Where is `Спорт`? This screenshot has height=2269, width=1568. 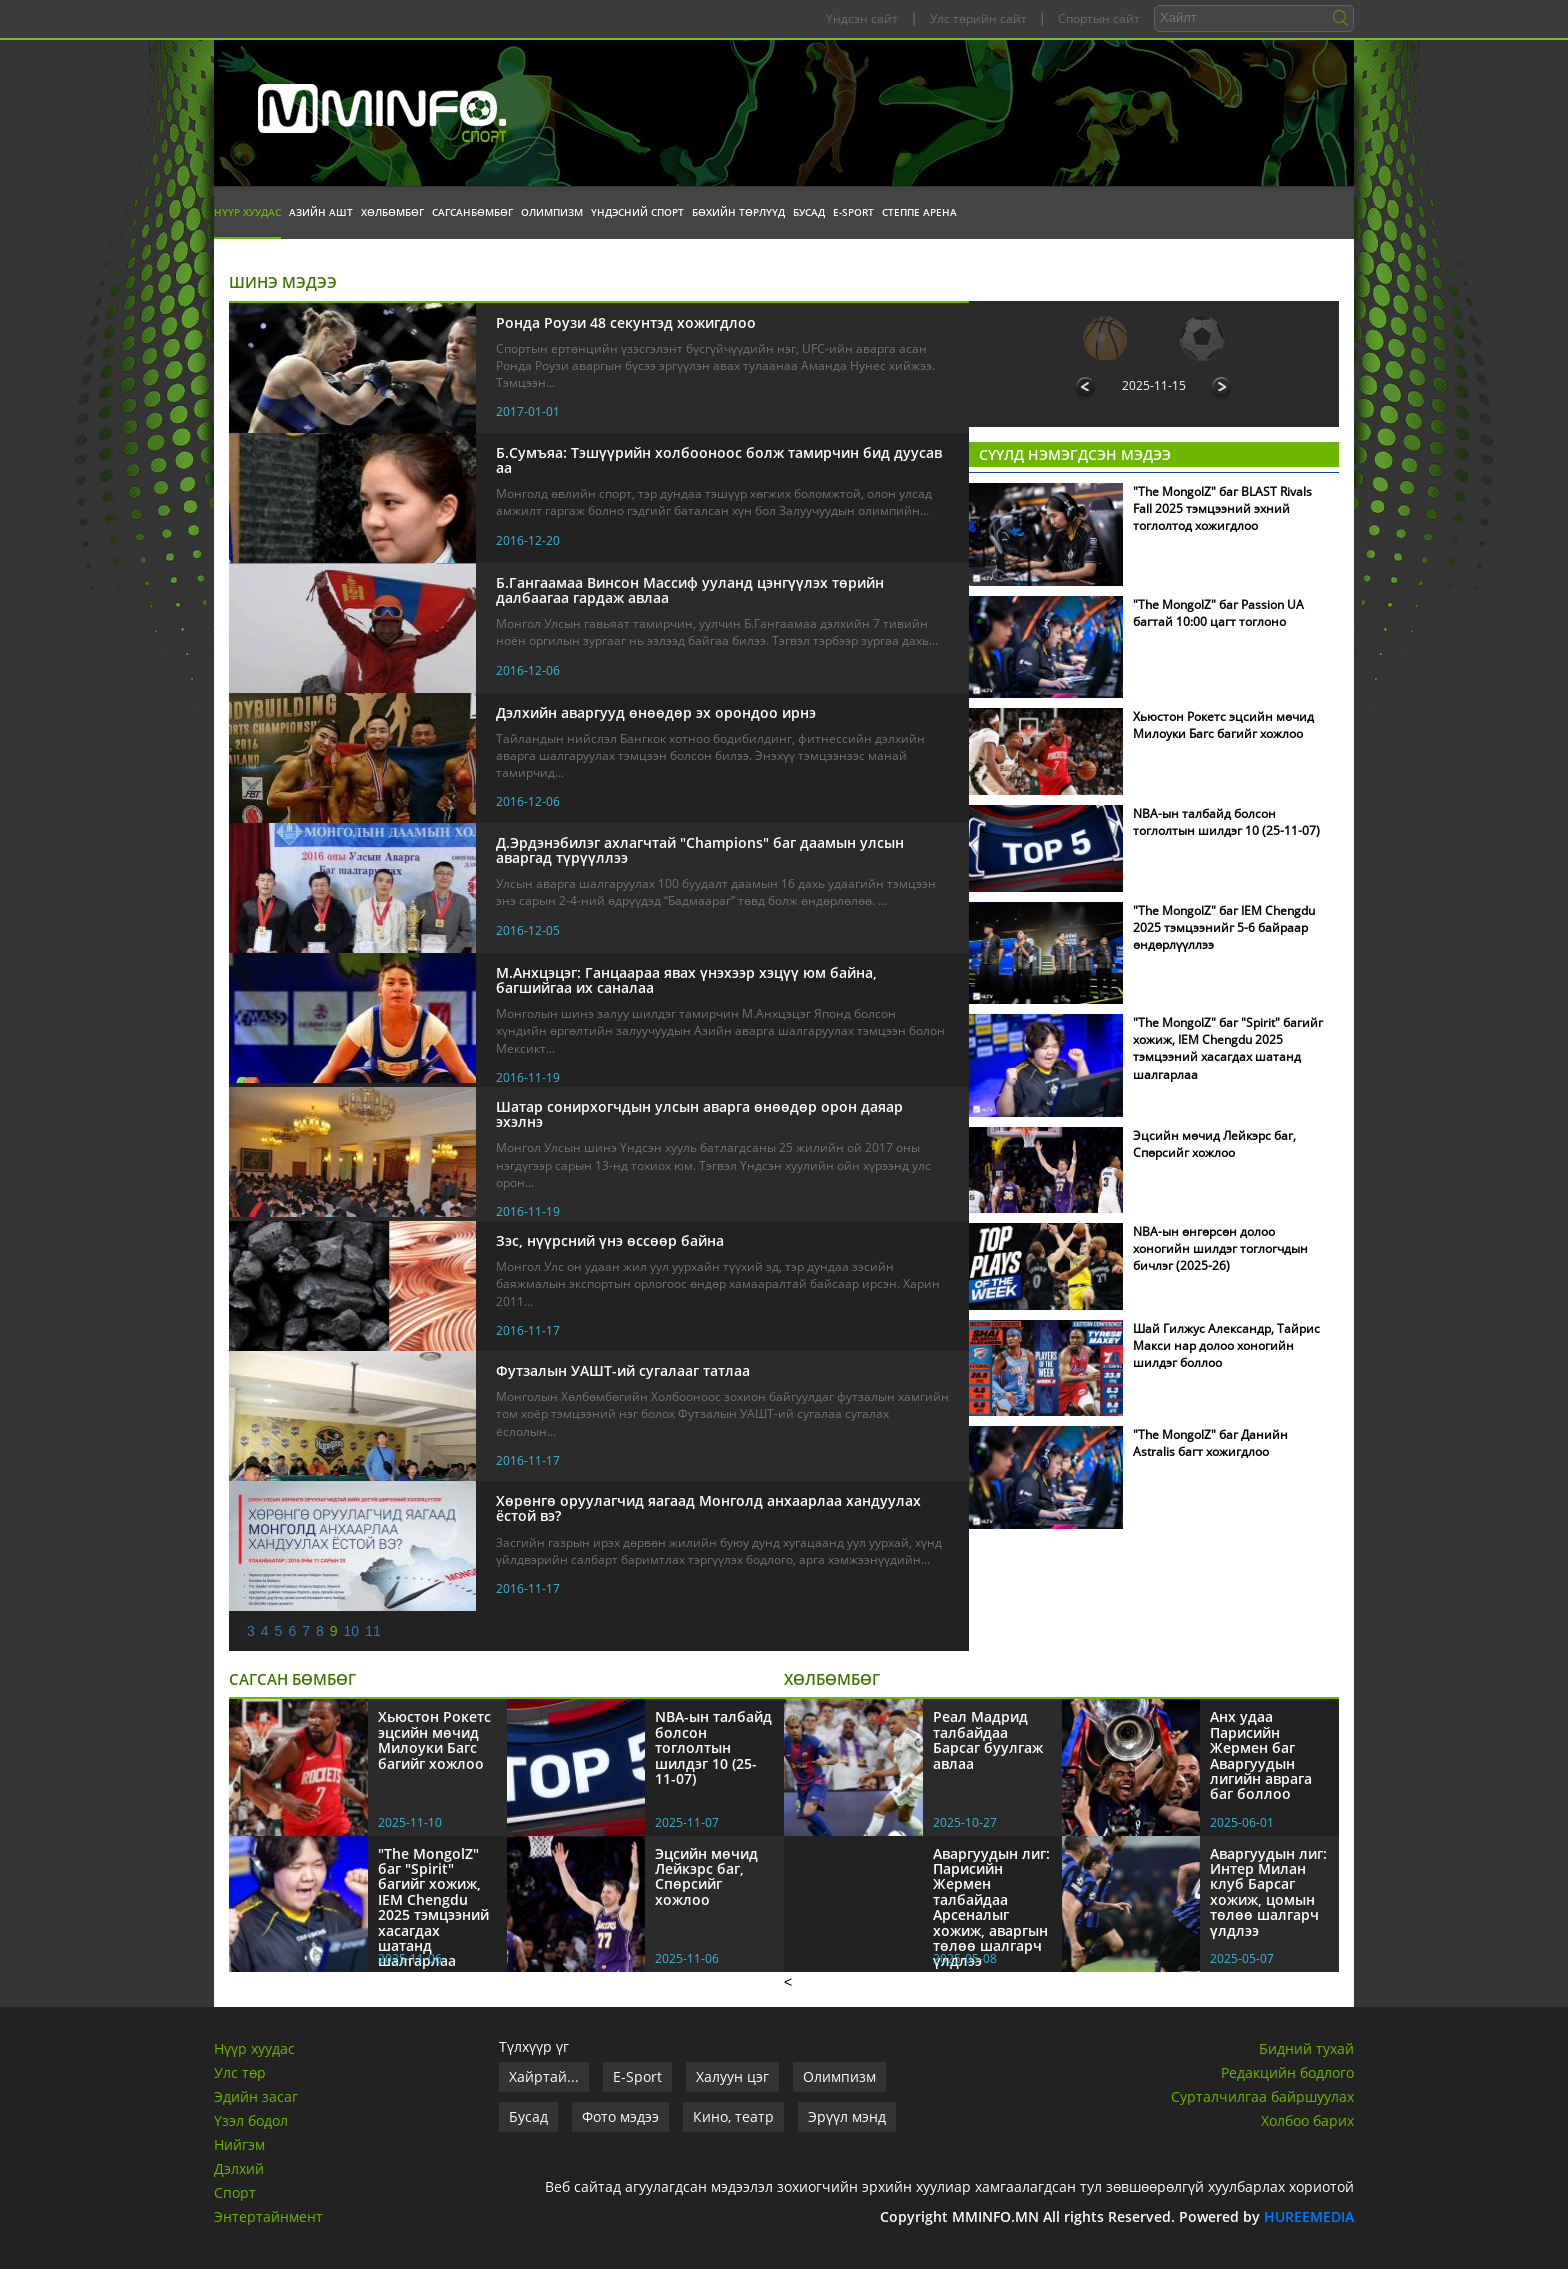 Спорт is located at coordinates (235, 2192).